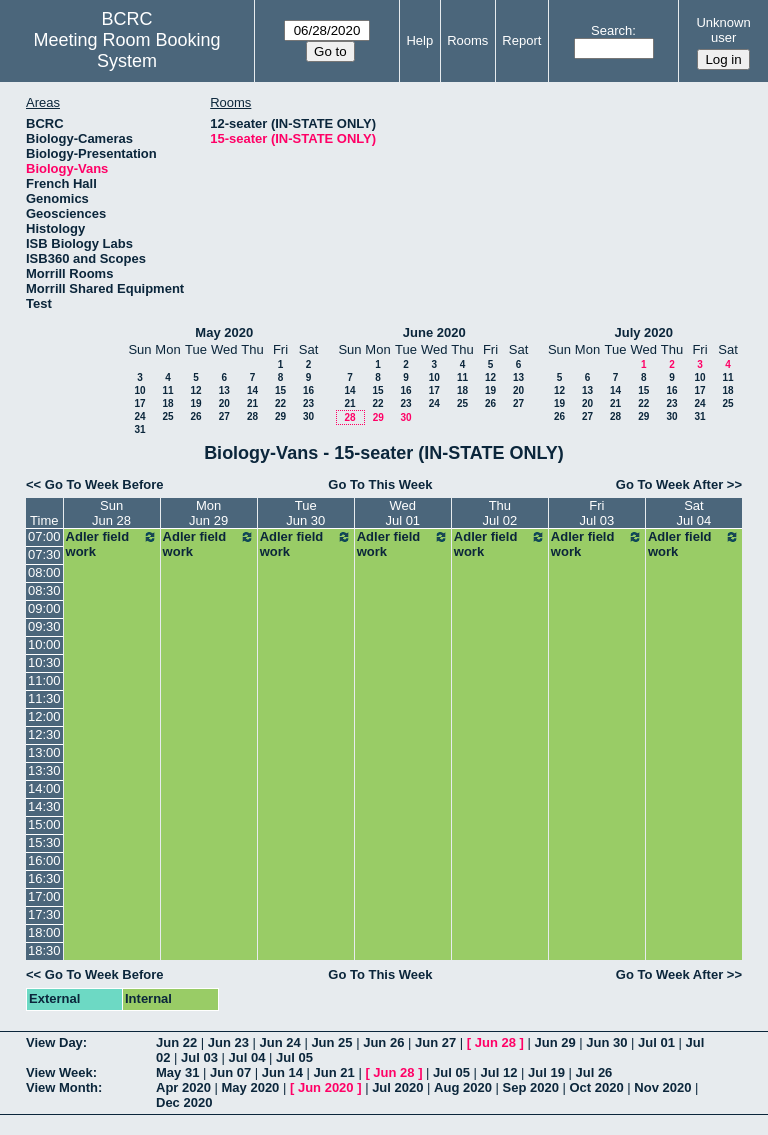 This screenshot has height=1135, width=768. Describe the element at coordinates (282, 1072) in the screenshot. I see `Jun 14` at that location.